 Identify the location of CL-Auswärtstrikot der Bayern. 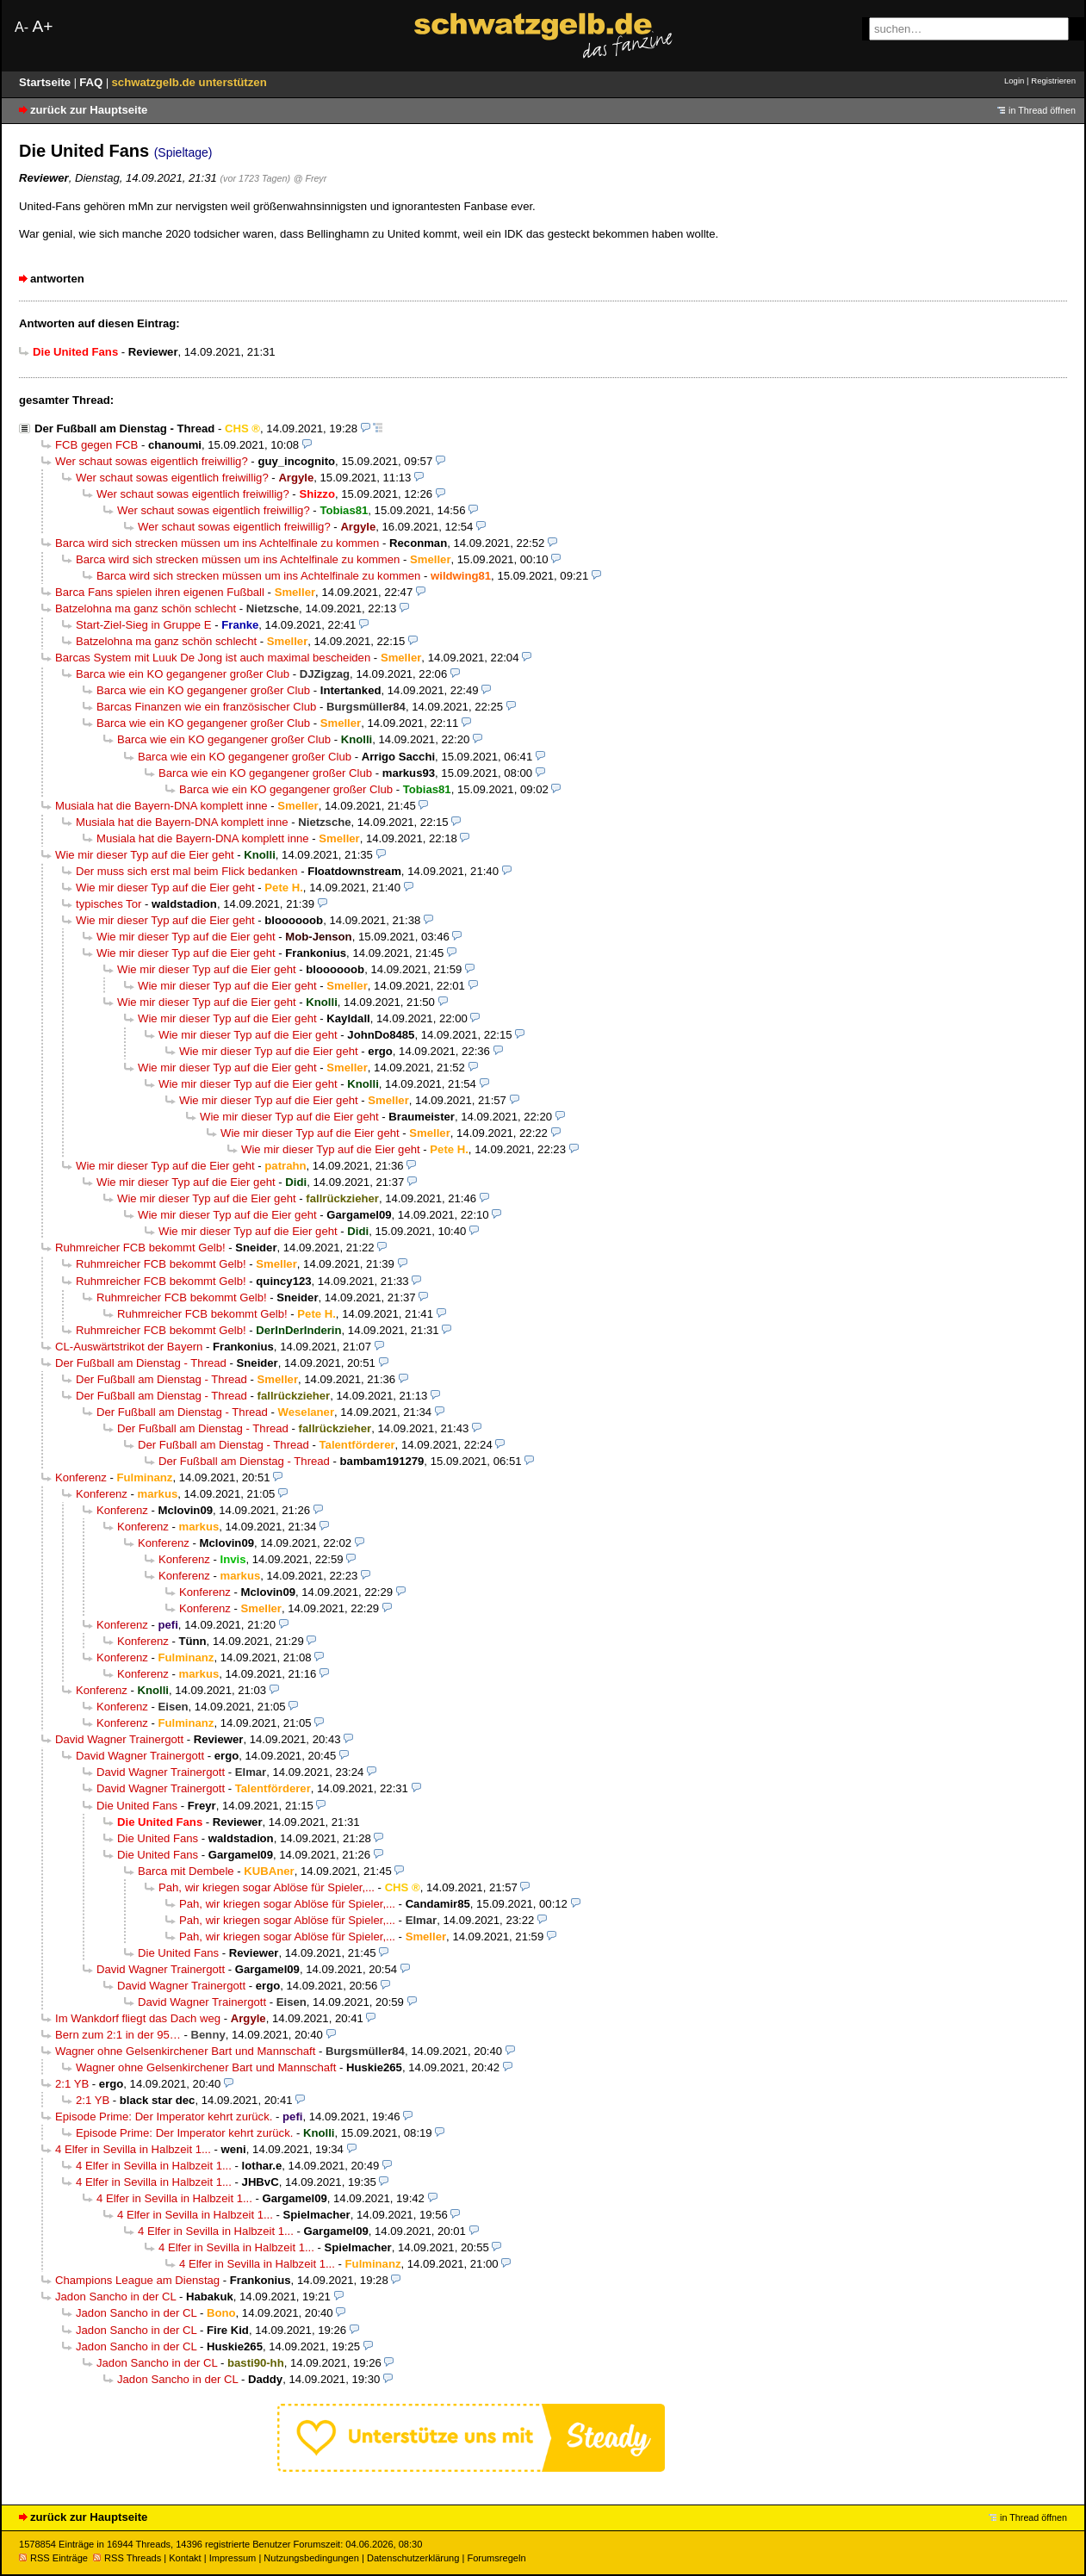
(128, 1346).